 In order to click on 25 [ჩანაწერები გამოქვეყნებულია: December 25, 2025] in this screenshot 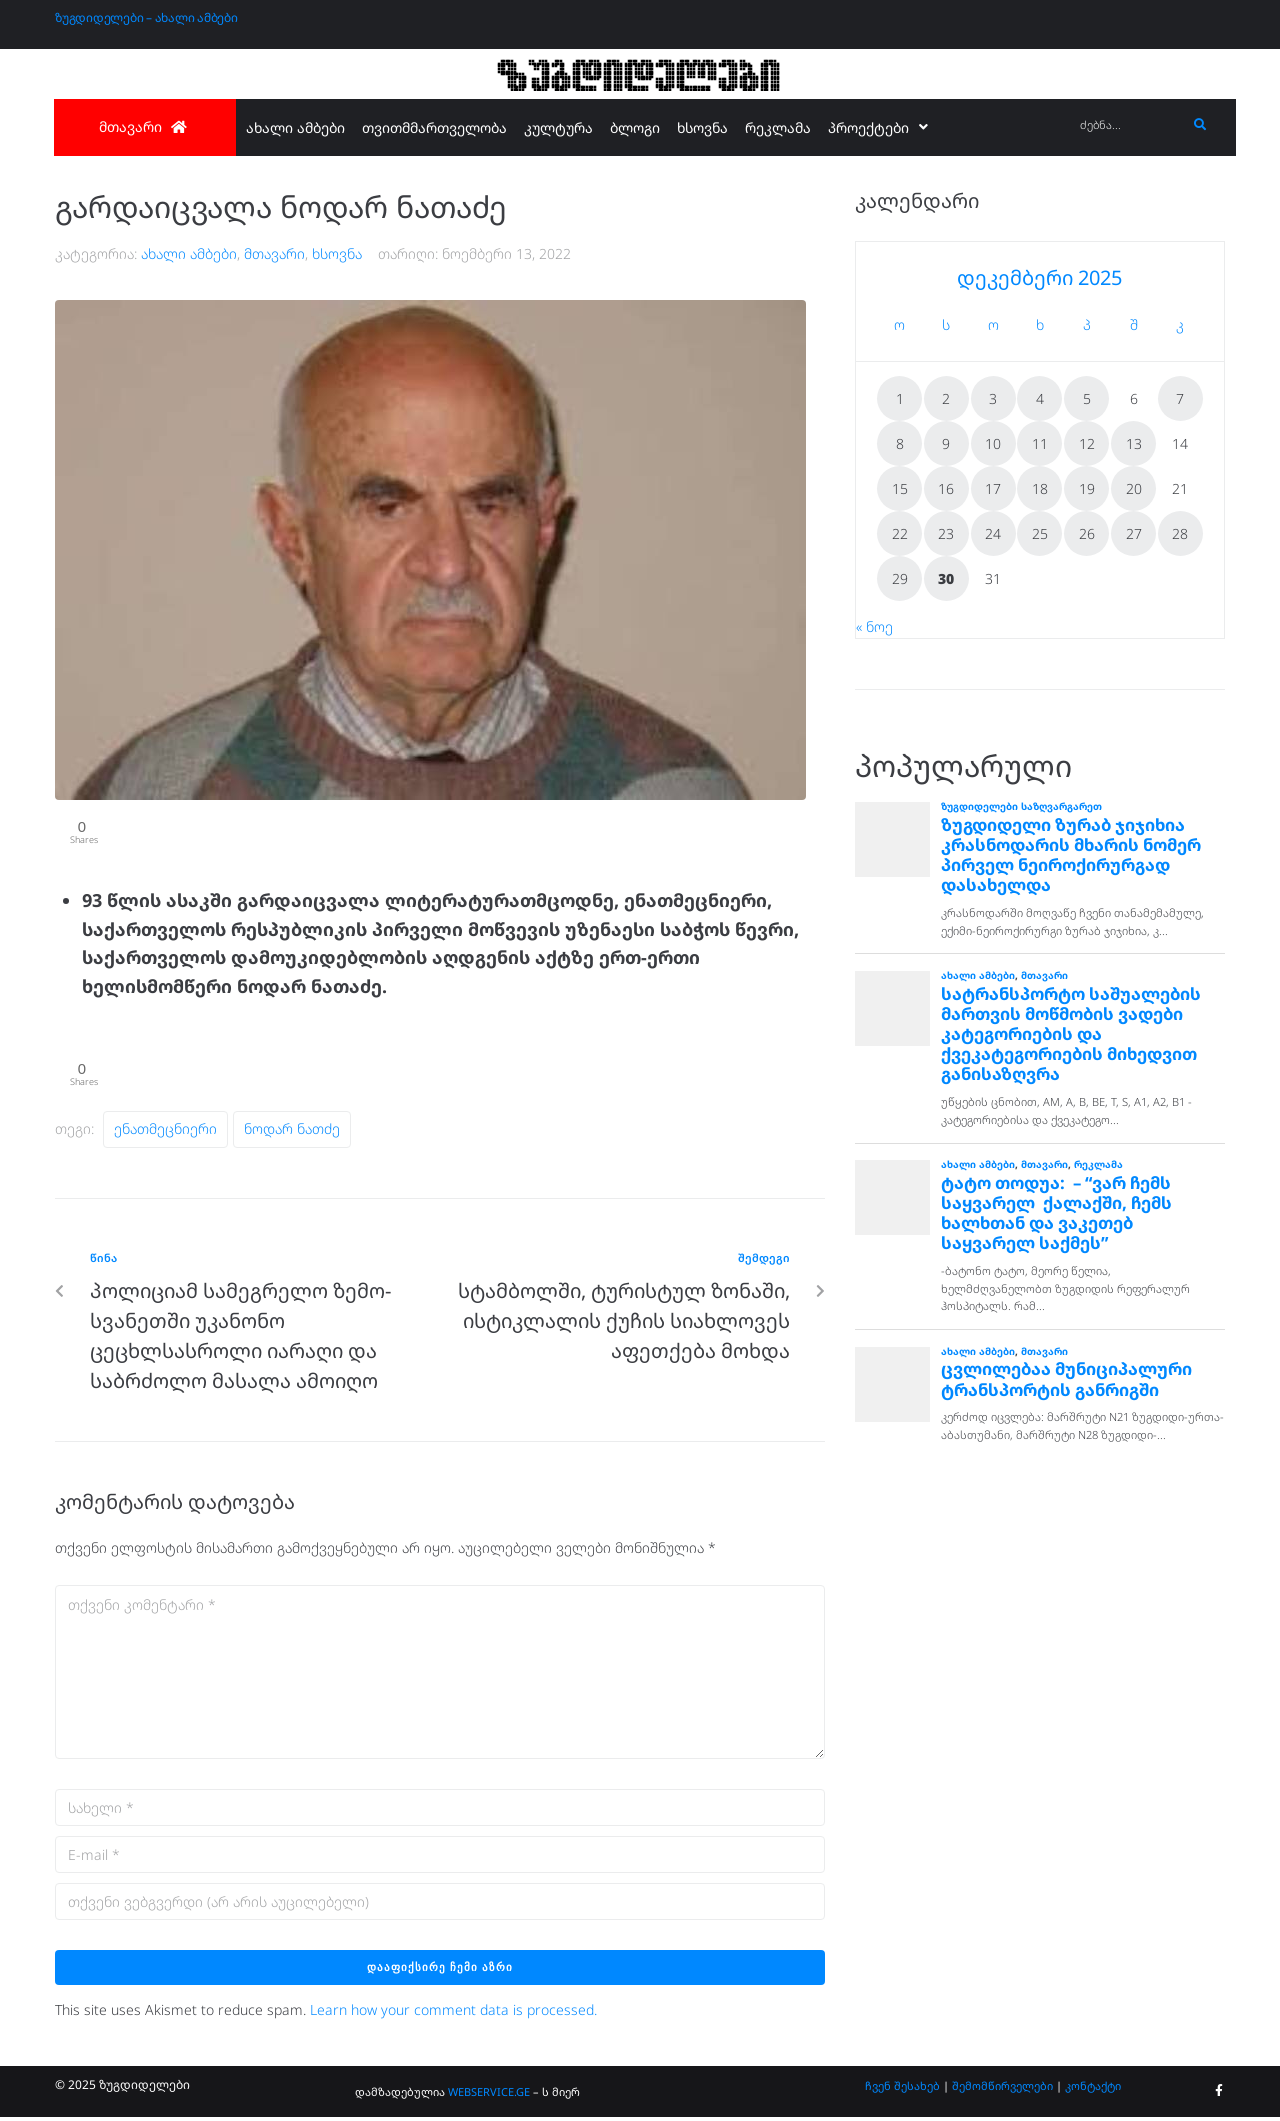, I will do `click(1040, 533)`.